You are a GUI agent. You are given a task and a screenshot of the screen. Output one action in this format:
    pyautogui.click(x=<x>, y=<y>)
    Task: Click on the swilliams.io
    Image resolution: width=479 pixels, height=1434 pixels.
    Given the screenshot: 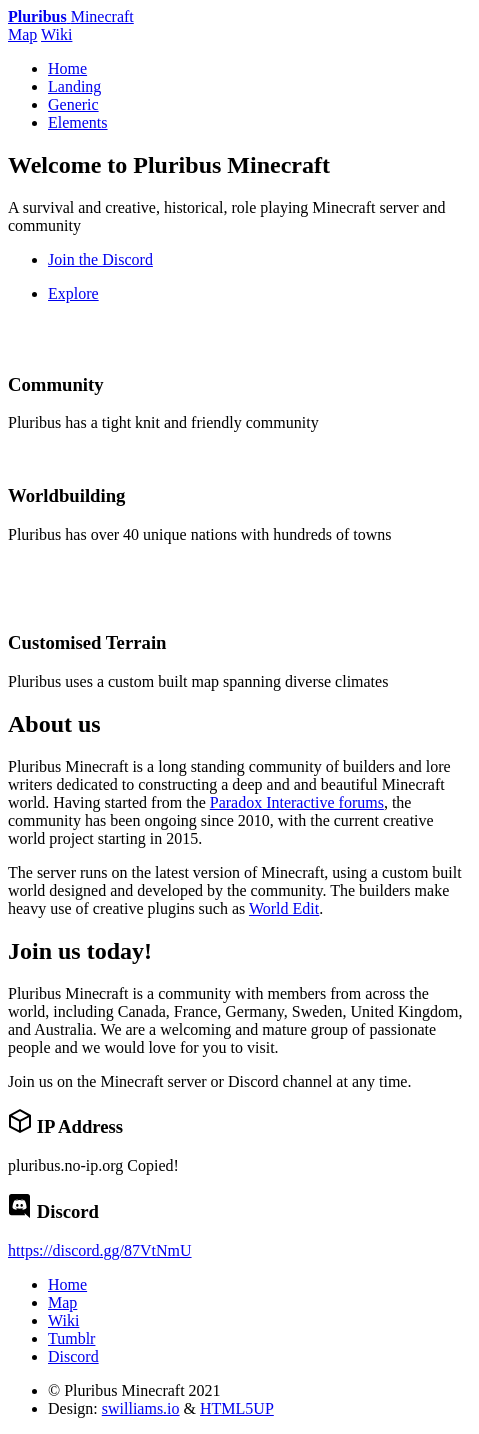 What is the action you would take?
    pyautogui.click(x=141, y=1408)
    